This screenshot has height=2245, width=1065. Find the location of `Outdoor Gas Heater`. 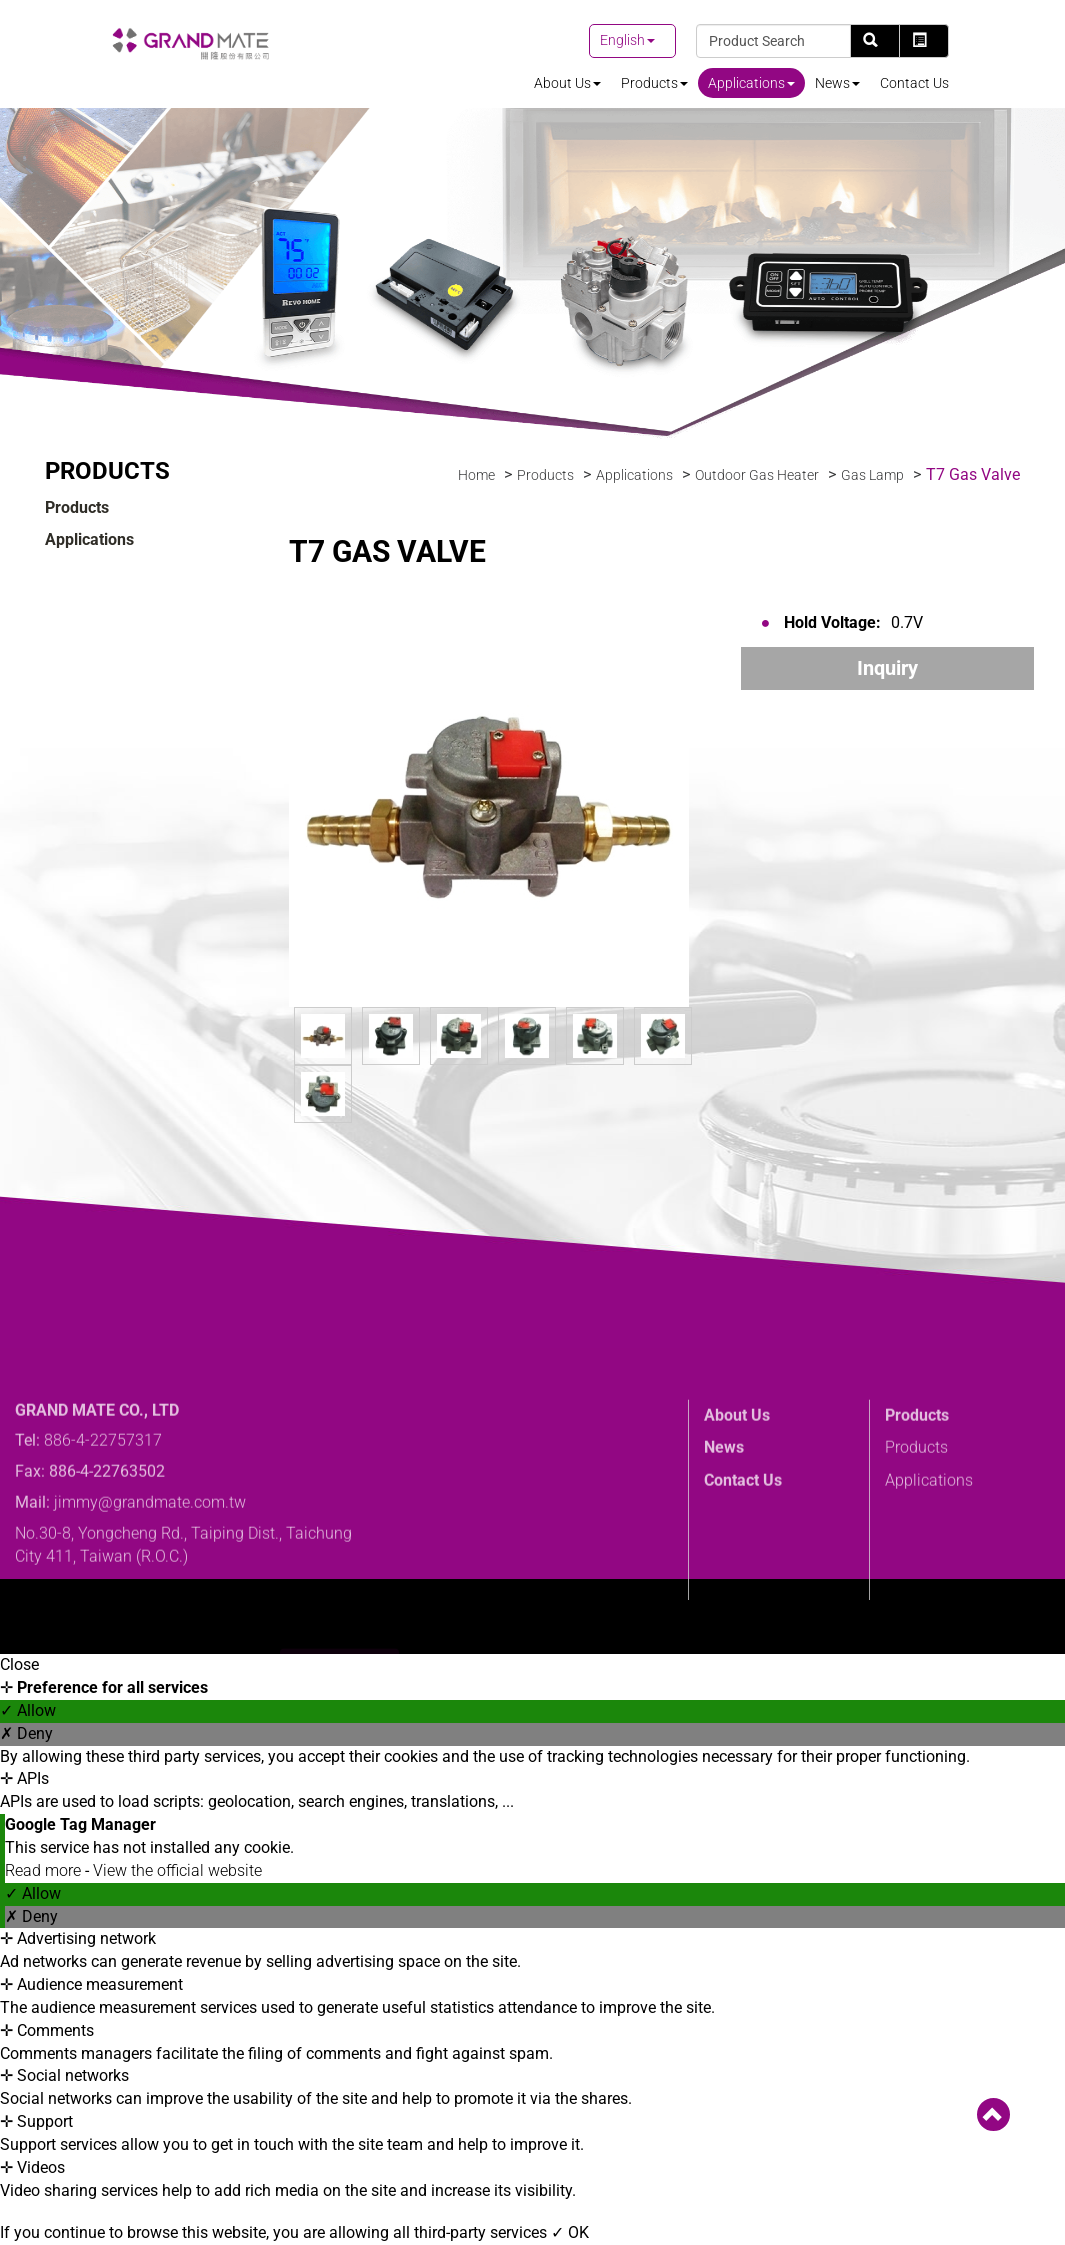

Outdoor Gas Heater is located at coordinates (757, 475).